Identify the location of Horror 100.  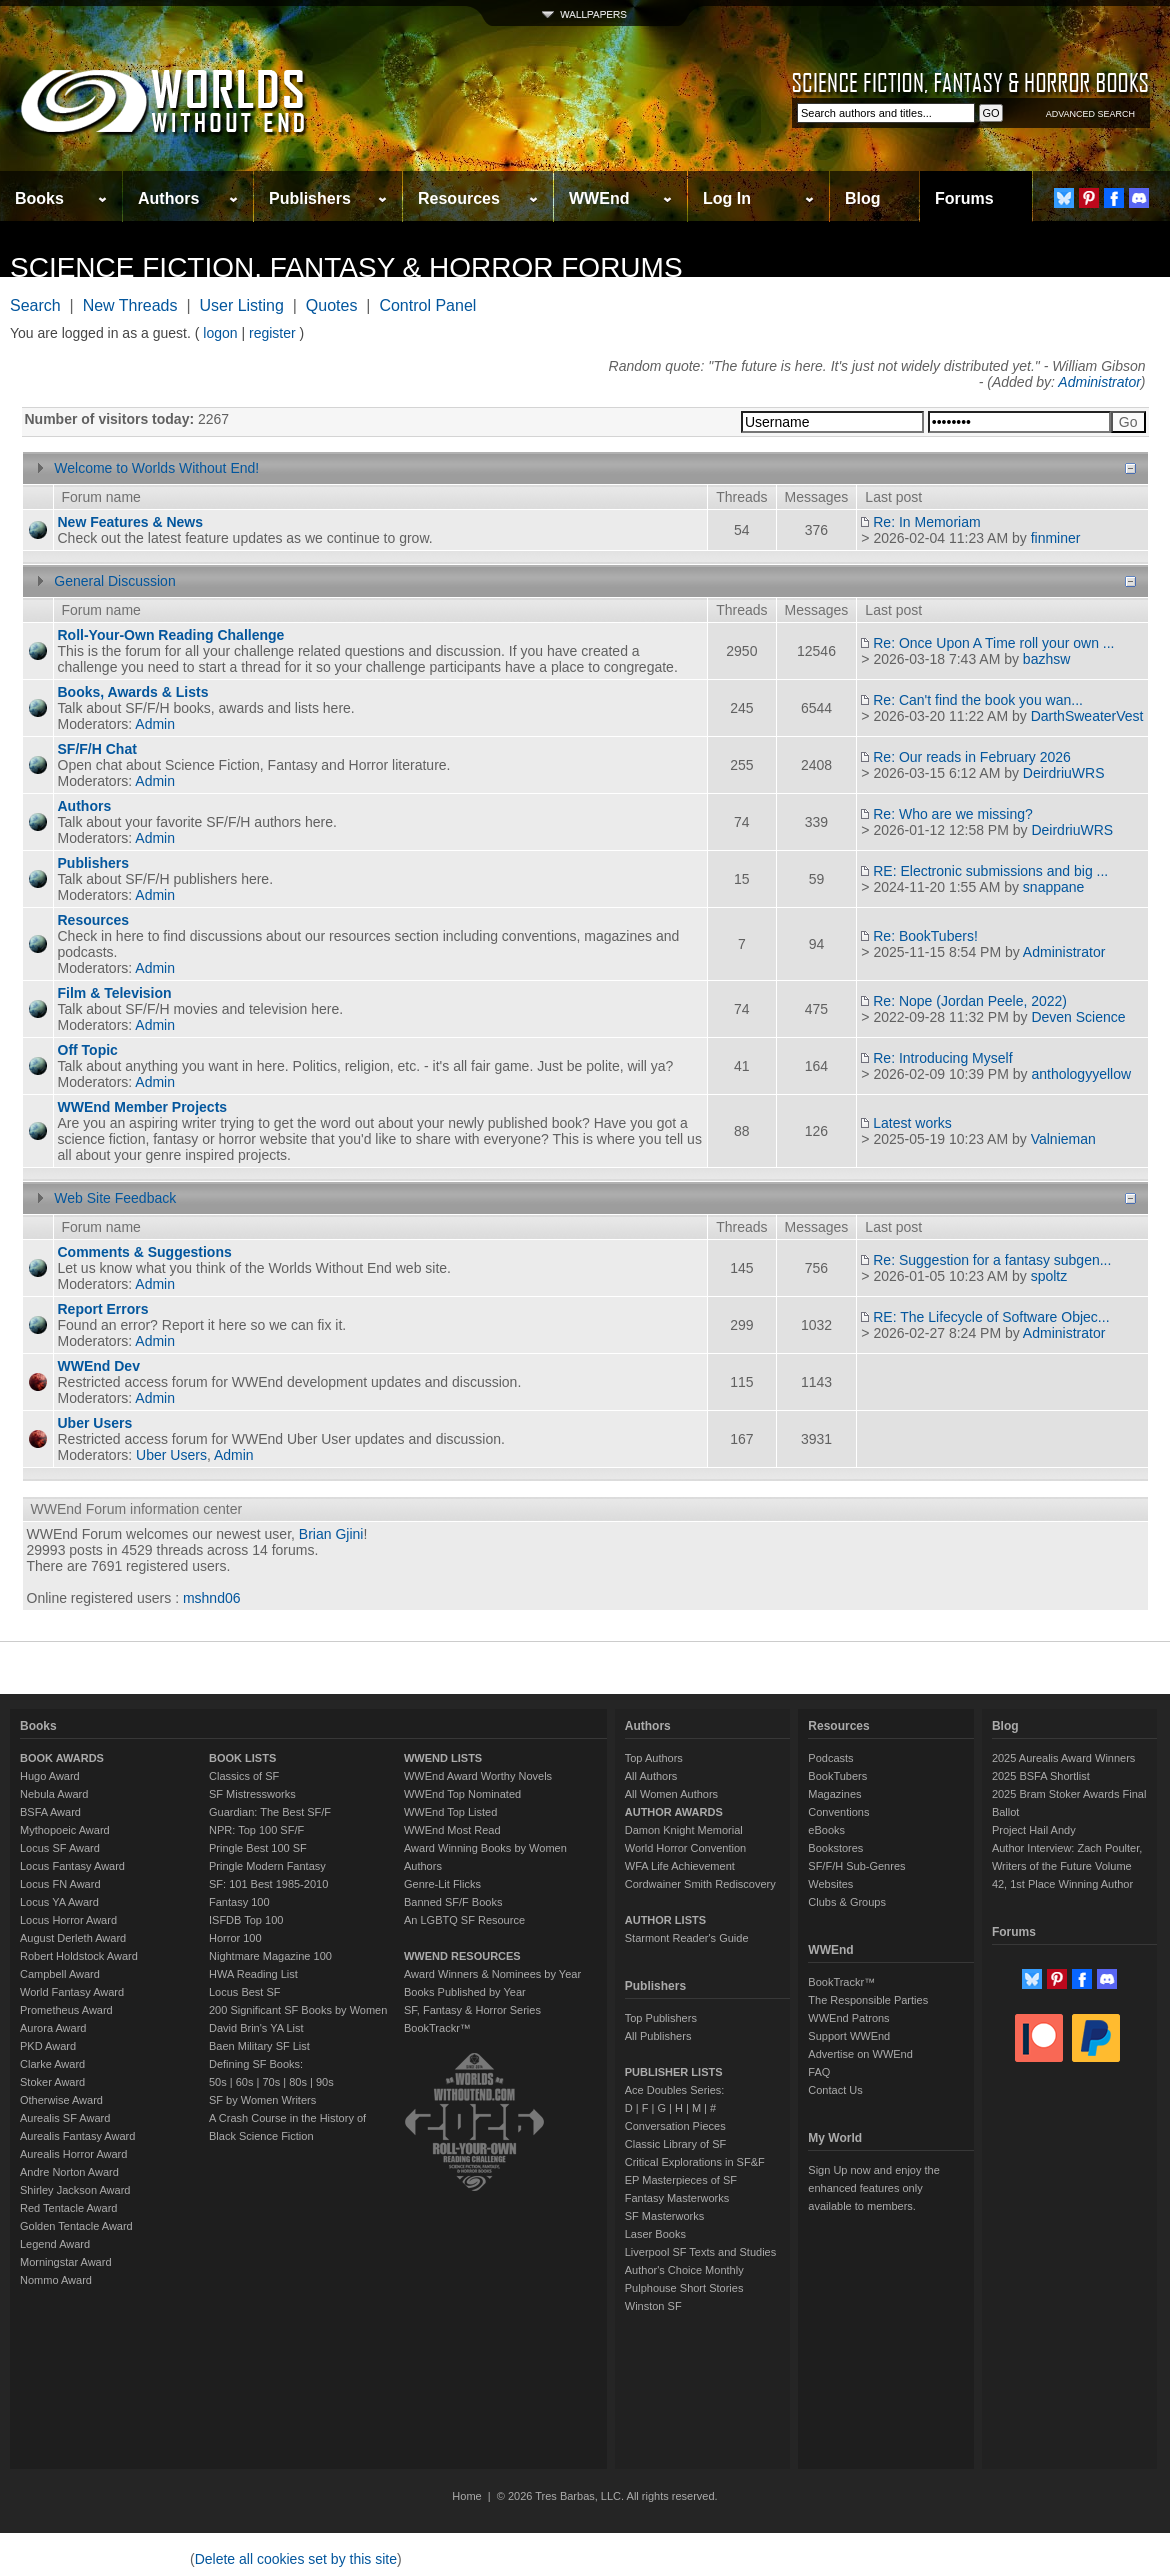
(235, 1938).